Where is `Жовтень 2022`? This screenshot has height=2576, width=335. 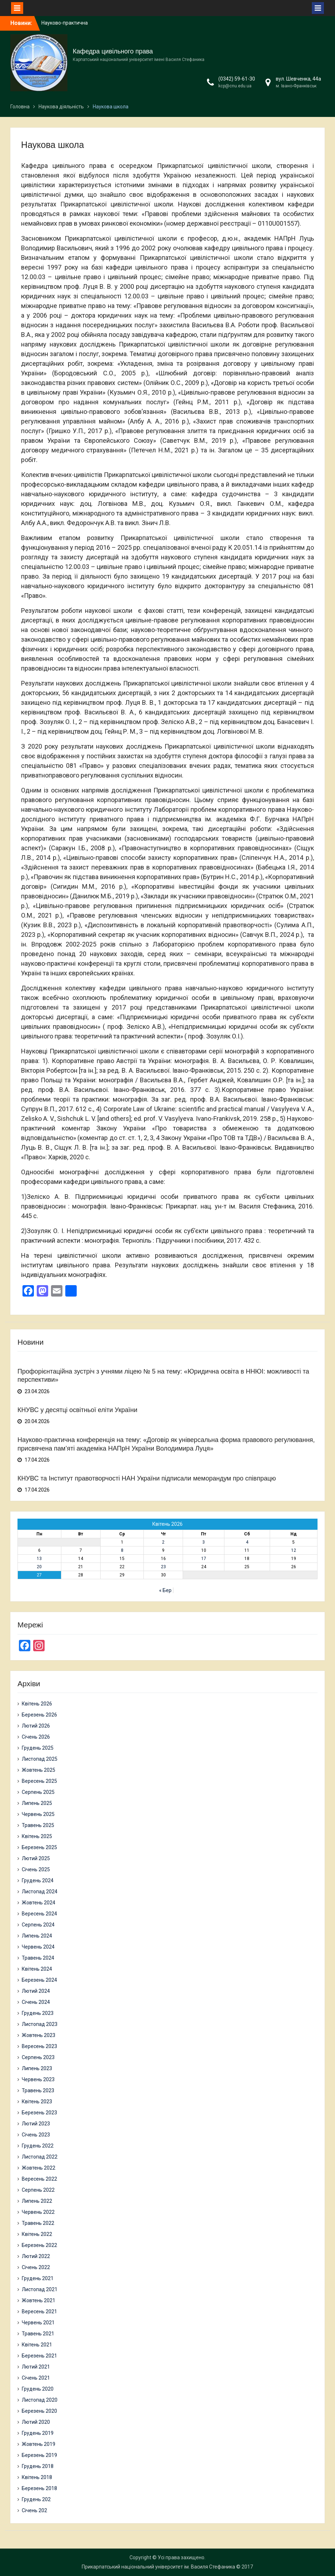 Жовтень 2022 is located at coordinates (38, 2168).